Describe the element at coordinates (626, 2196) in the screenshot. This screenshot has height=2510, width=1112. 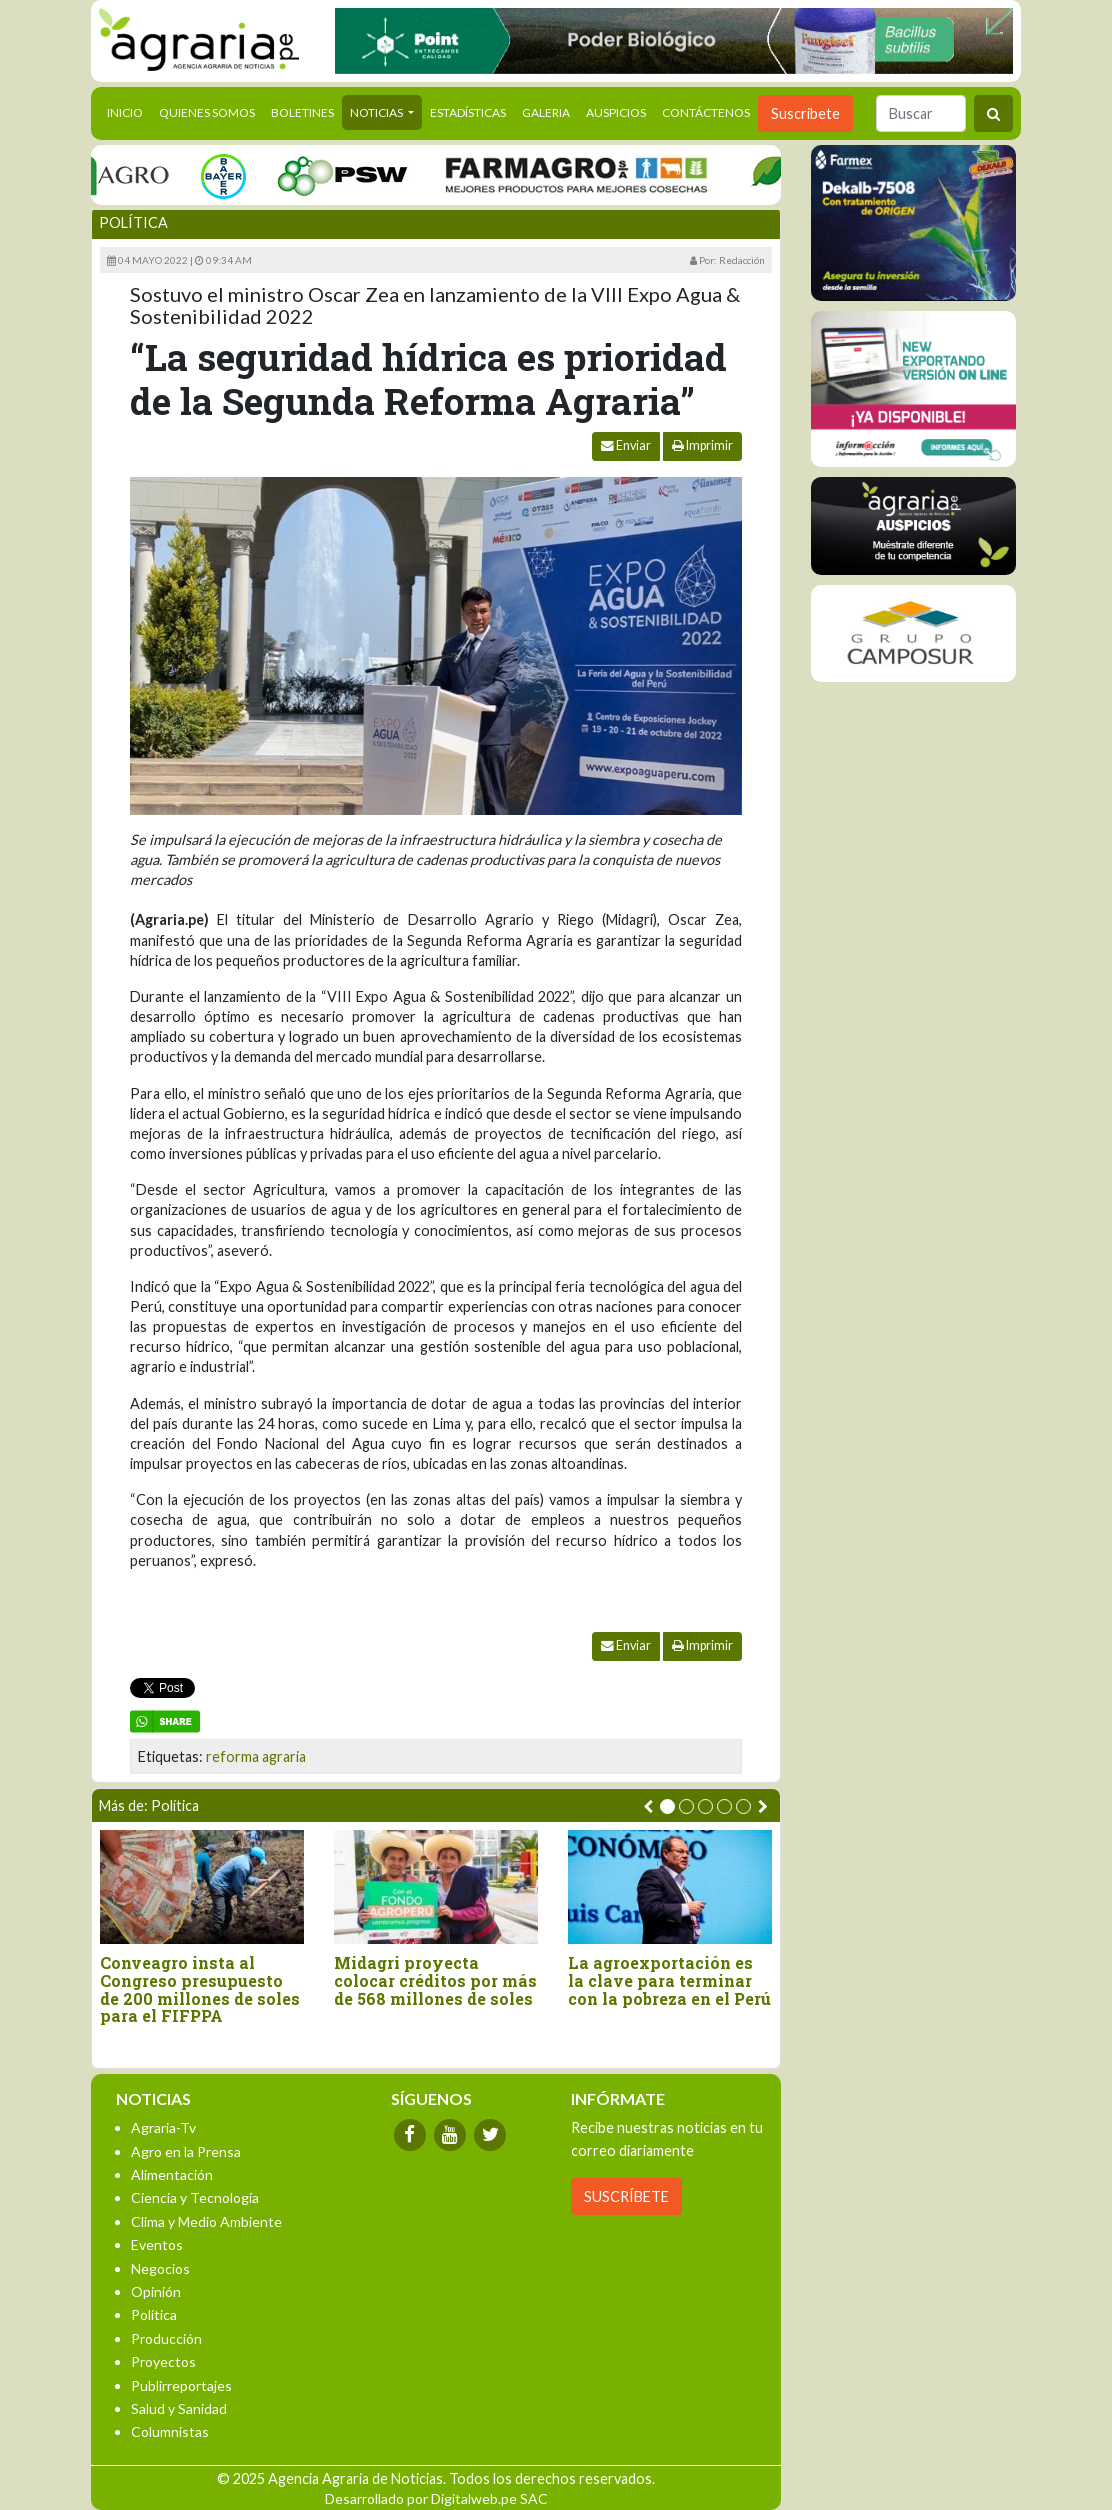
I see `SUSCRÍBETE` at that location.